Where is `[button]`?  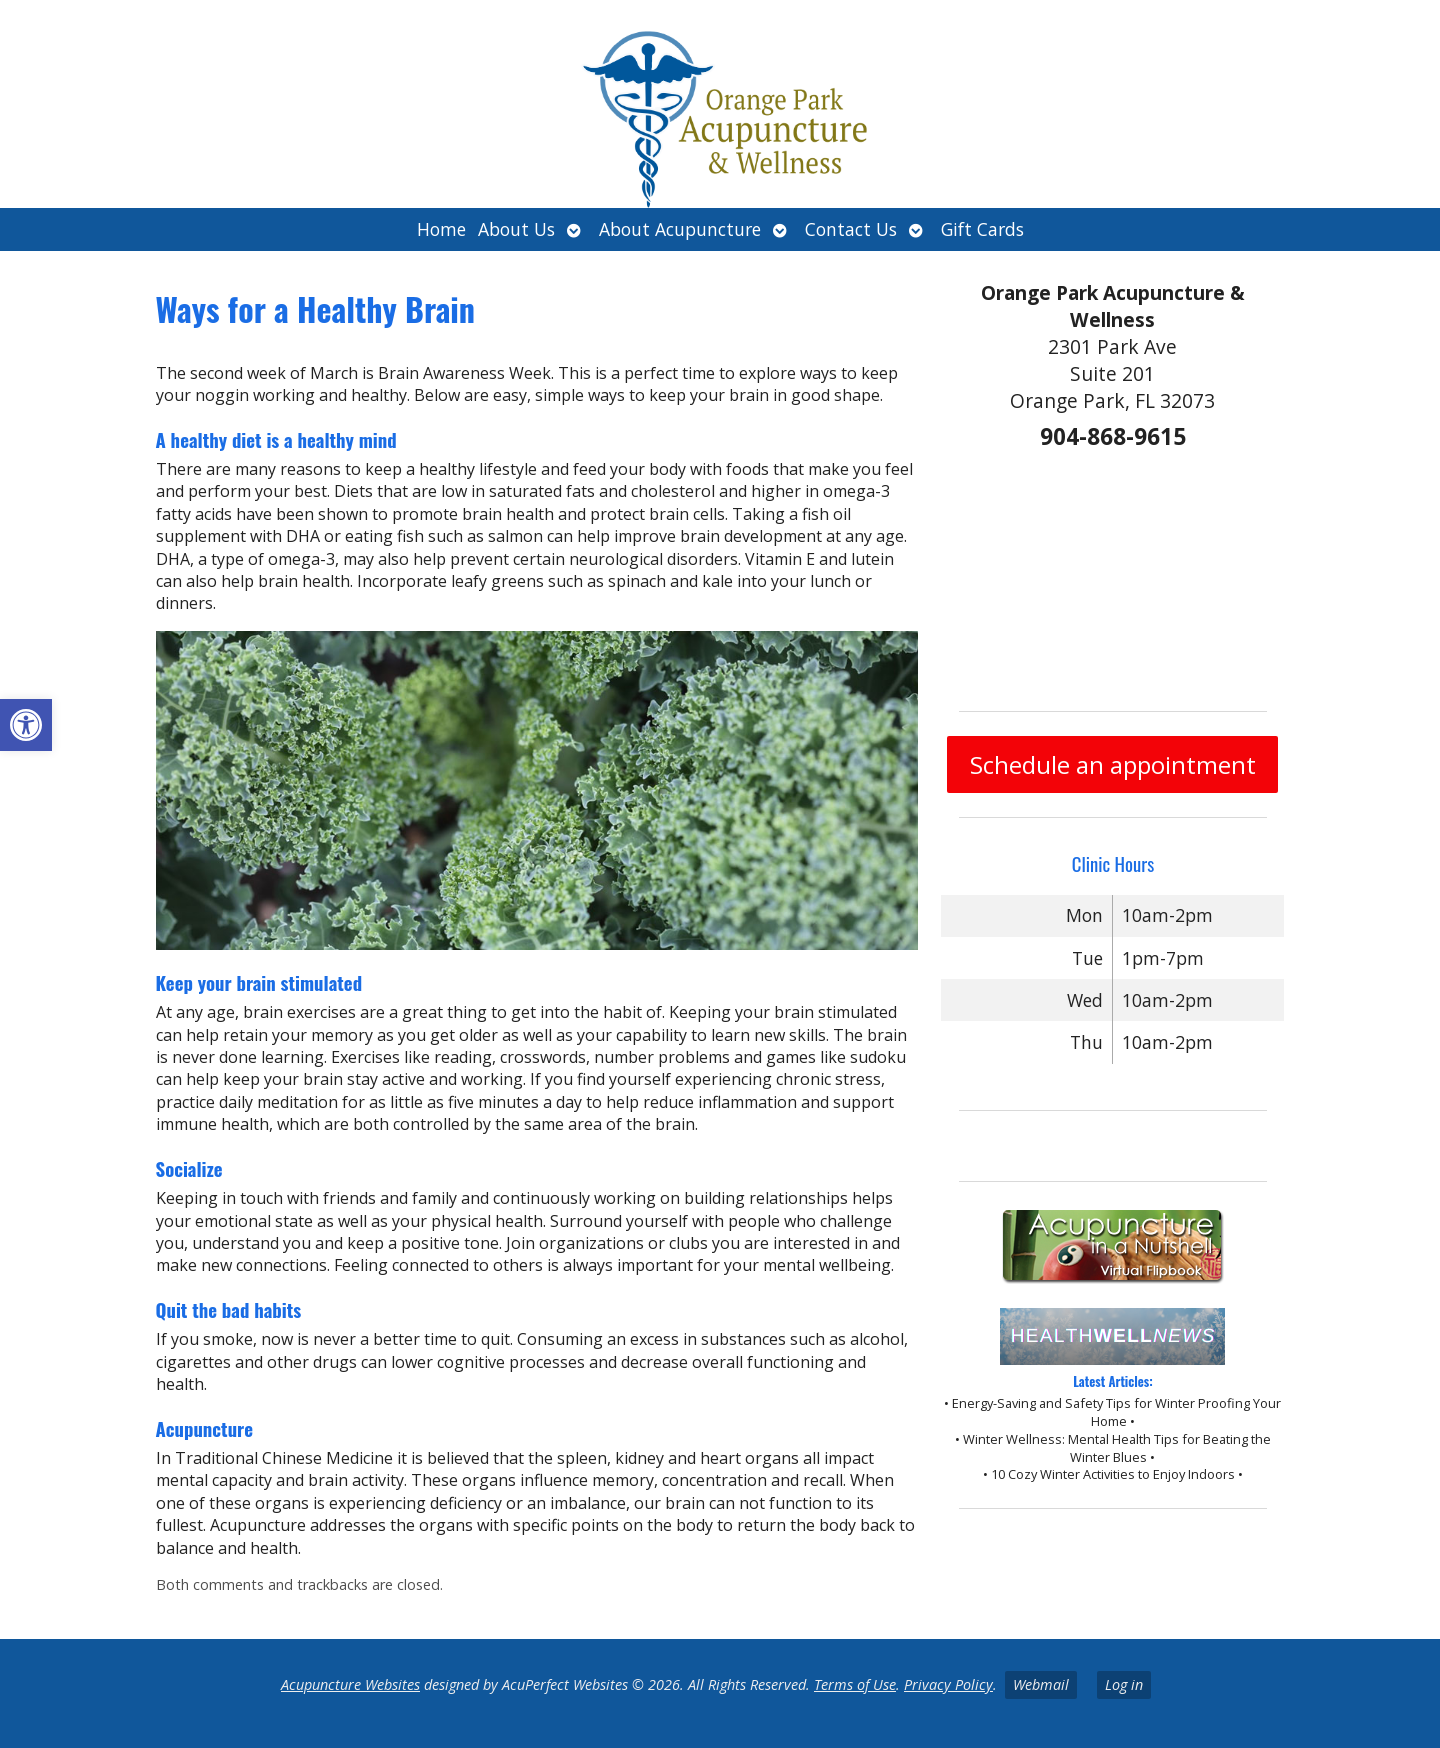 [button] is located at coordinates (26, 725).